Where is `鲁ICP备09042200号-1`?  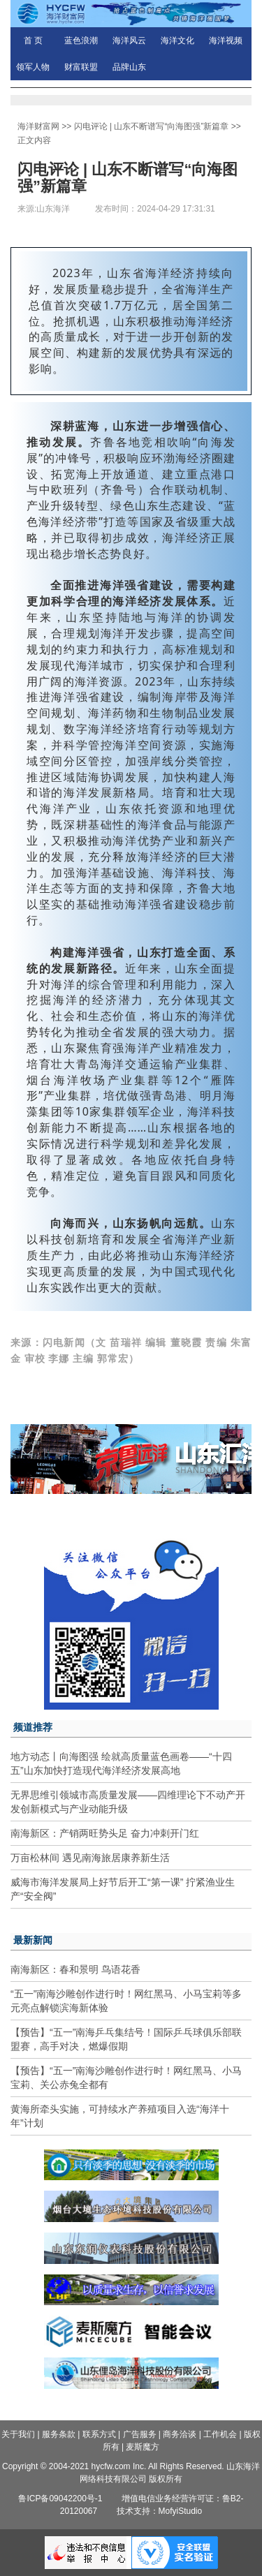 鲁ICP备09042200号-1 is located at coordinates (60, 2498).